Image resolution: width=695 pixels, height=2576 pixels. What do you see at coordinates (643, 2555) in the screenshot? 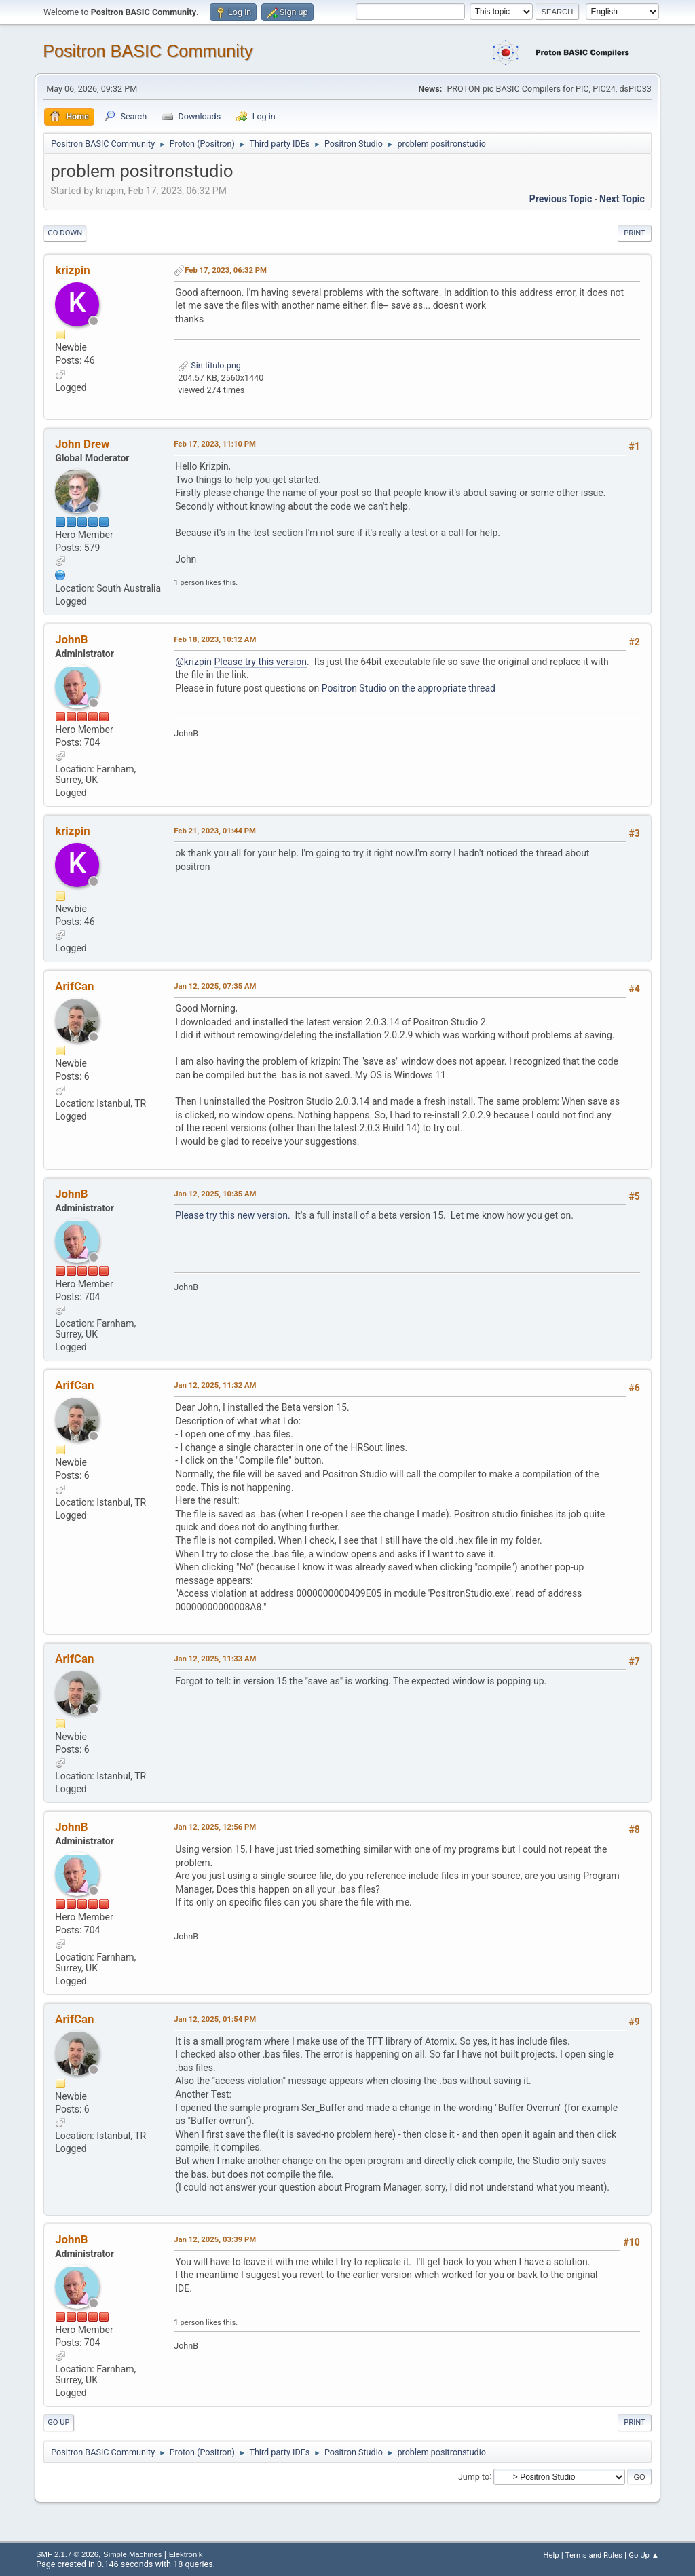
I see `Go Up ▲` at bounding box center [643, 2555].